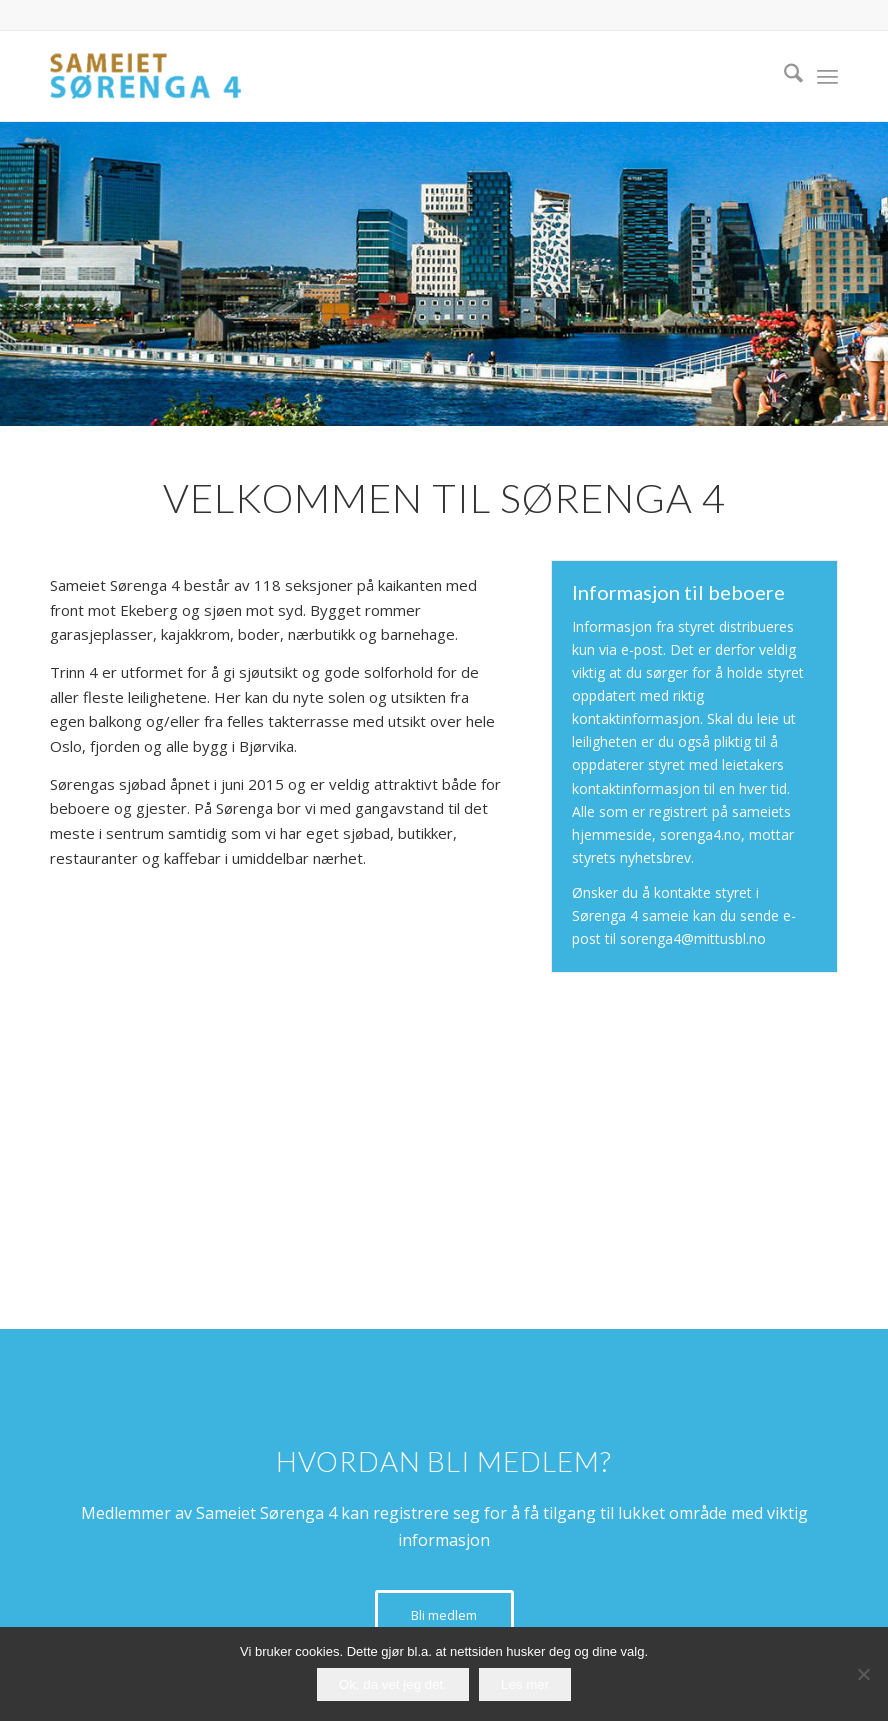 The image size is (888, 1721). I want to click on [Søk], so click(783, 76).